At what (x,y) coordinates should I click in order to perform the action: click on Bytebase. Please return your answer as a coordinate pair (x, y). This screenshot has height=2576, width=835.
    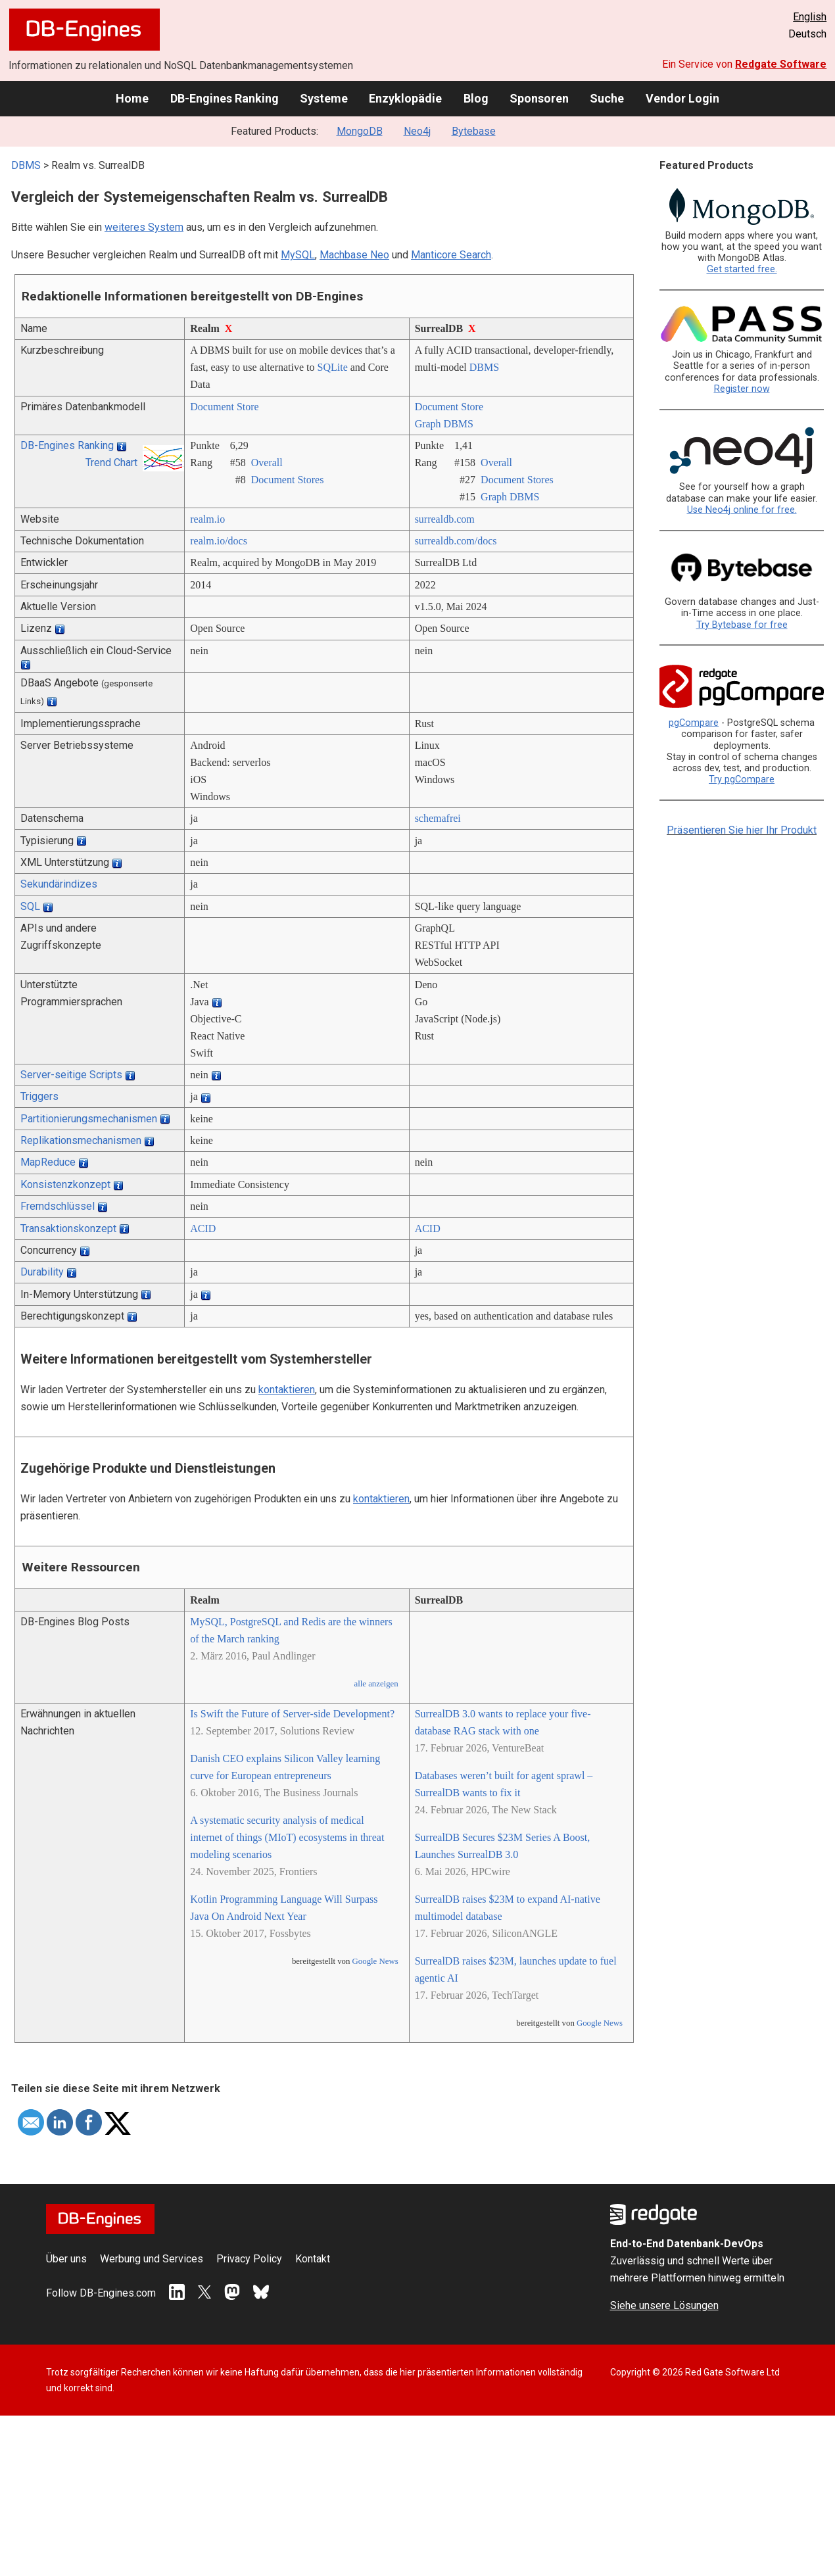
    Looking at the image, I should click on (474, 131).